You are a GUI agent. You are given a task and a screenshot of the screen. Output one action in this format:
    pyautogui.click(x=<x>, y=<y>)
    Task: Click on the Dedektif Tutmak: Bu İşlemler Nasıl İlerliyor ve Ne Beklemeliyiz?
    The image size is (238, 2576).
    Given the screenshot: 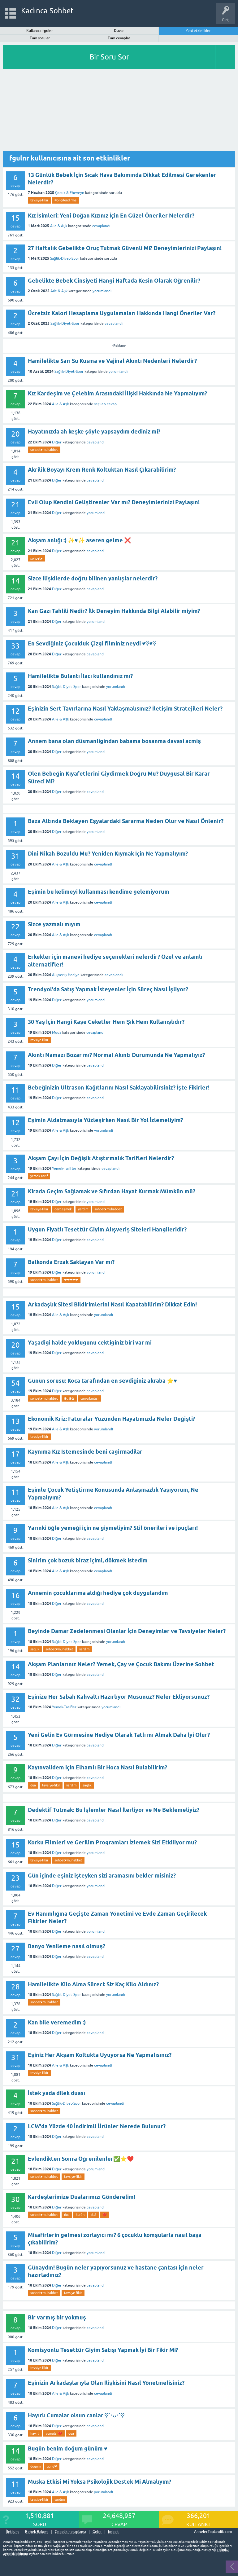 What is the action you would take?
    pyautogui.click(x=113, y=1810)
    